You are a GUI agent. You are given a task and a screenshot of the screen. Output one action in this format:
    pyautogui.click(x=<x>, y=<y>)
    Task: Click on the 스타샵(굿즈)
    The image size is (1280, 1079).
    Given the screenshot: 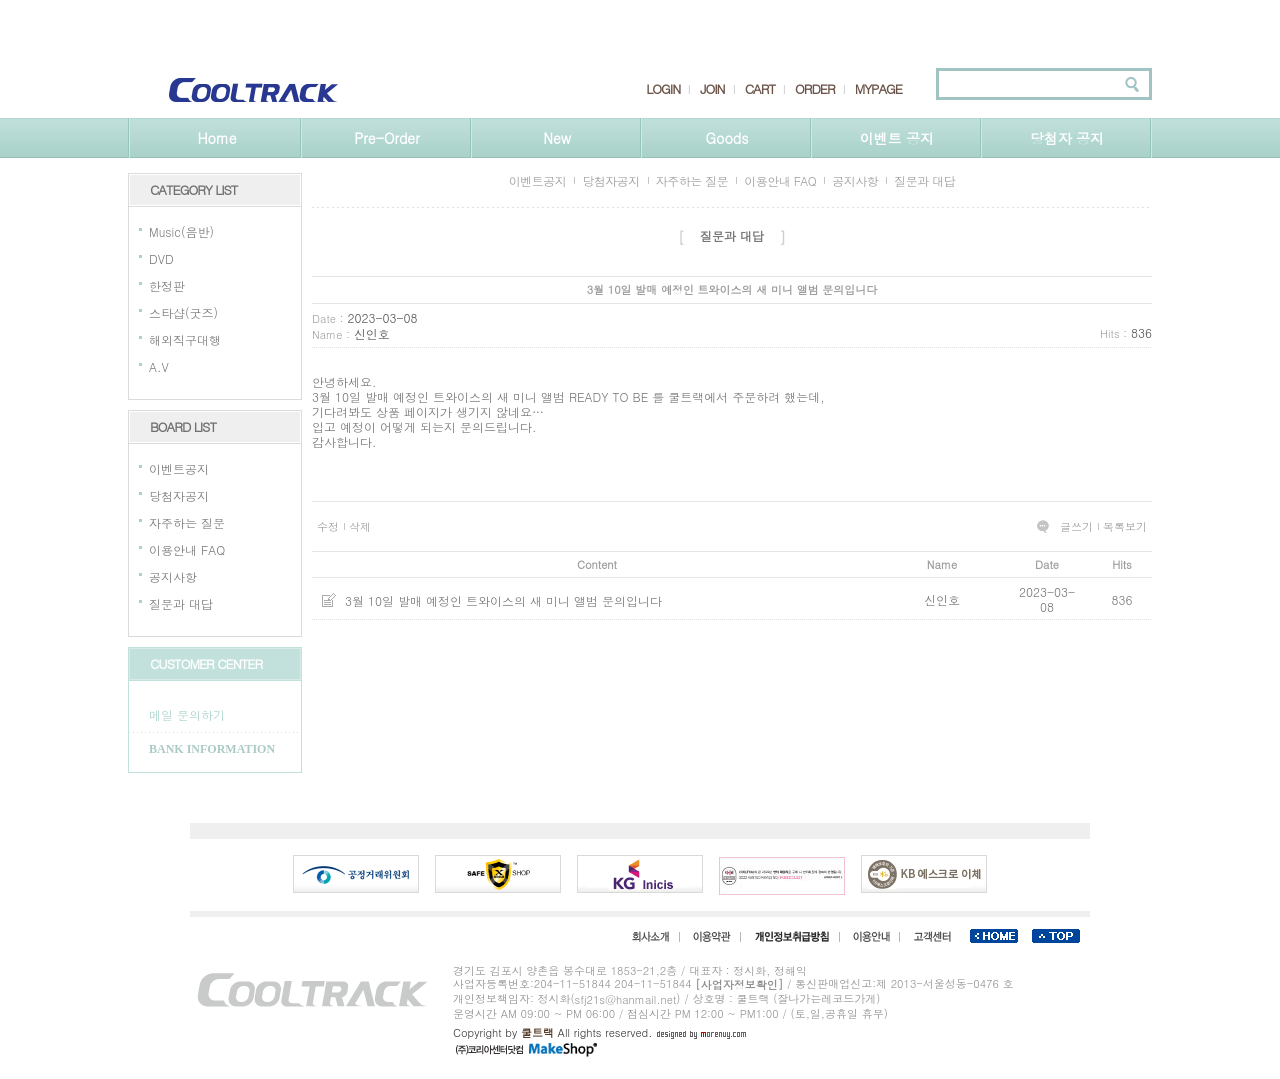 What is the action you would take?
    pyautogui.click(x=183, y=312)
    